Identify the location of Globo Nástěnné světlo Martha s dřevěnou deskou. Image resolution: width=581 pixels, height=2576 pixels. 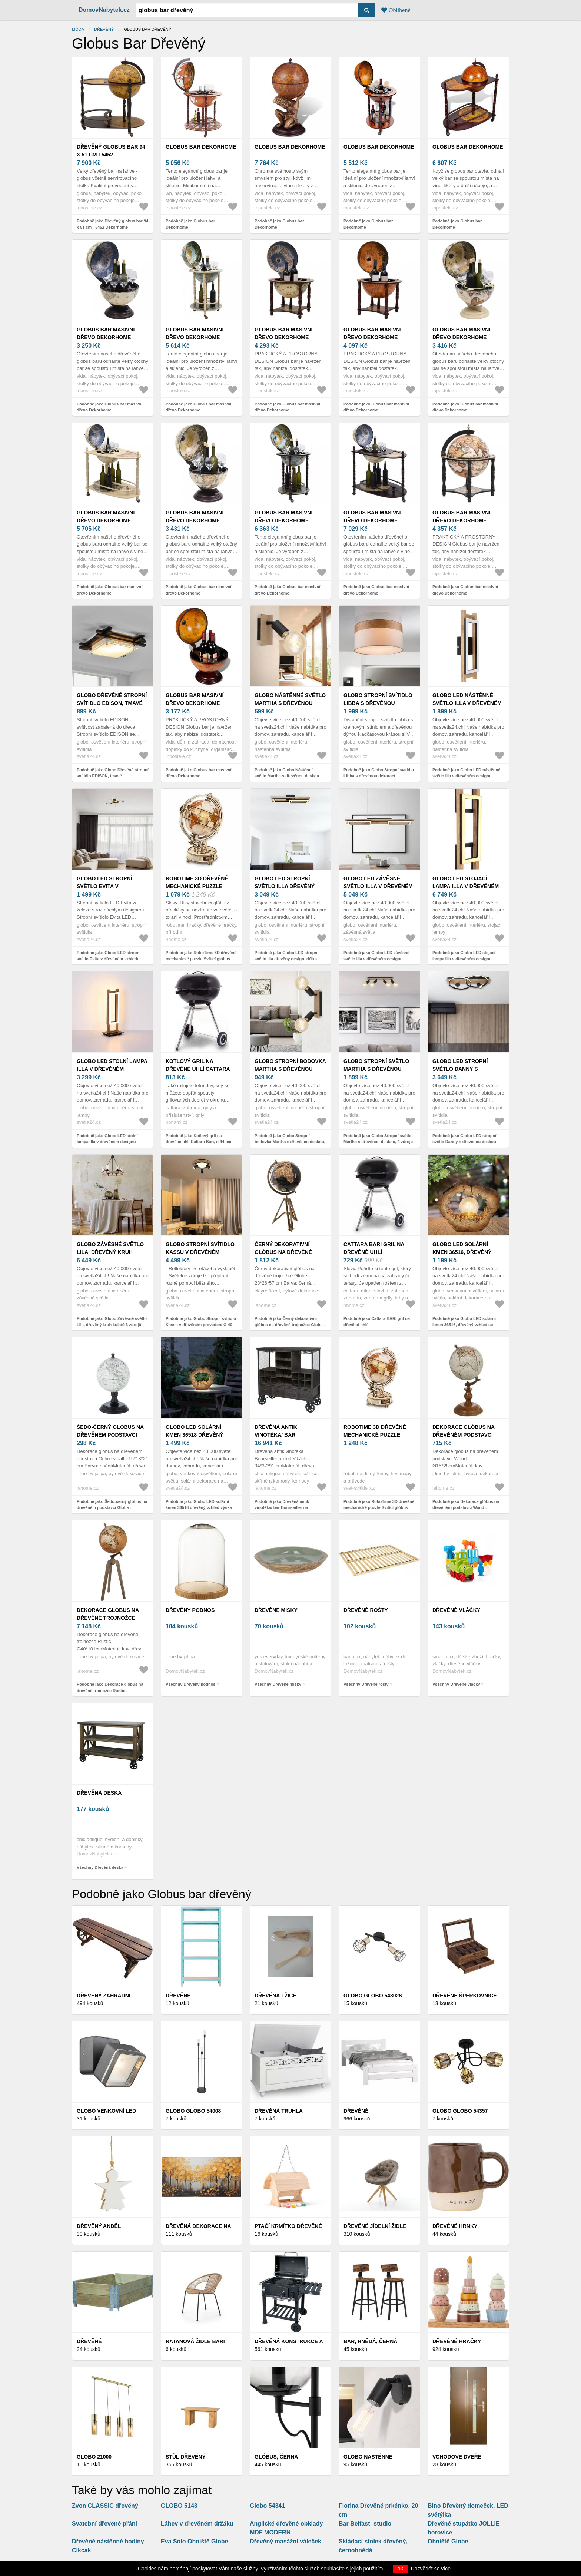
(290, 703).